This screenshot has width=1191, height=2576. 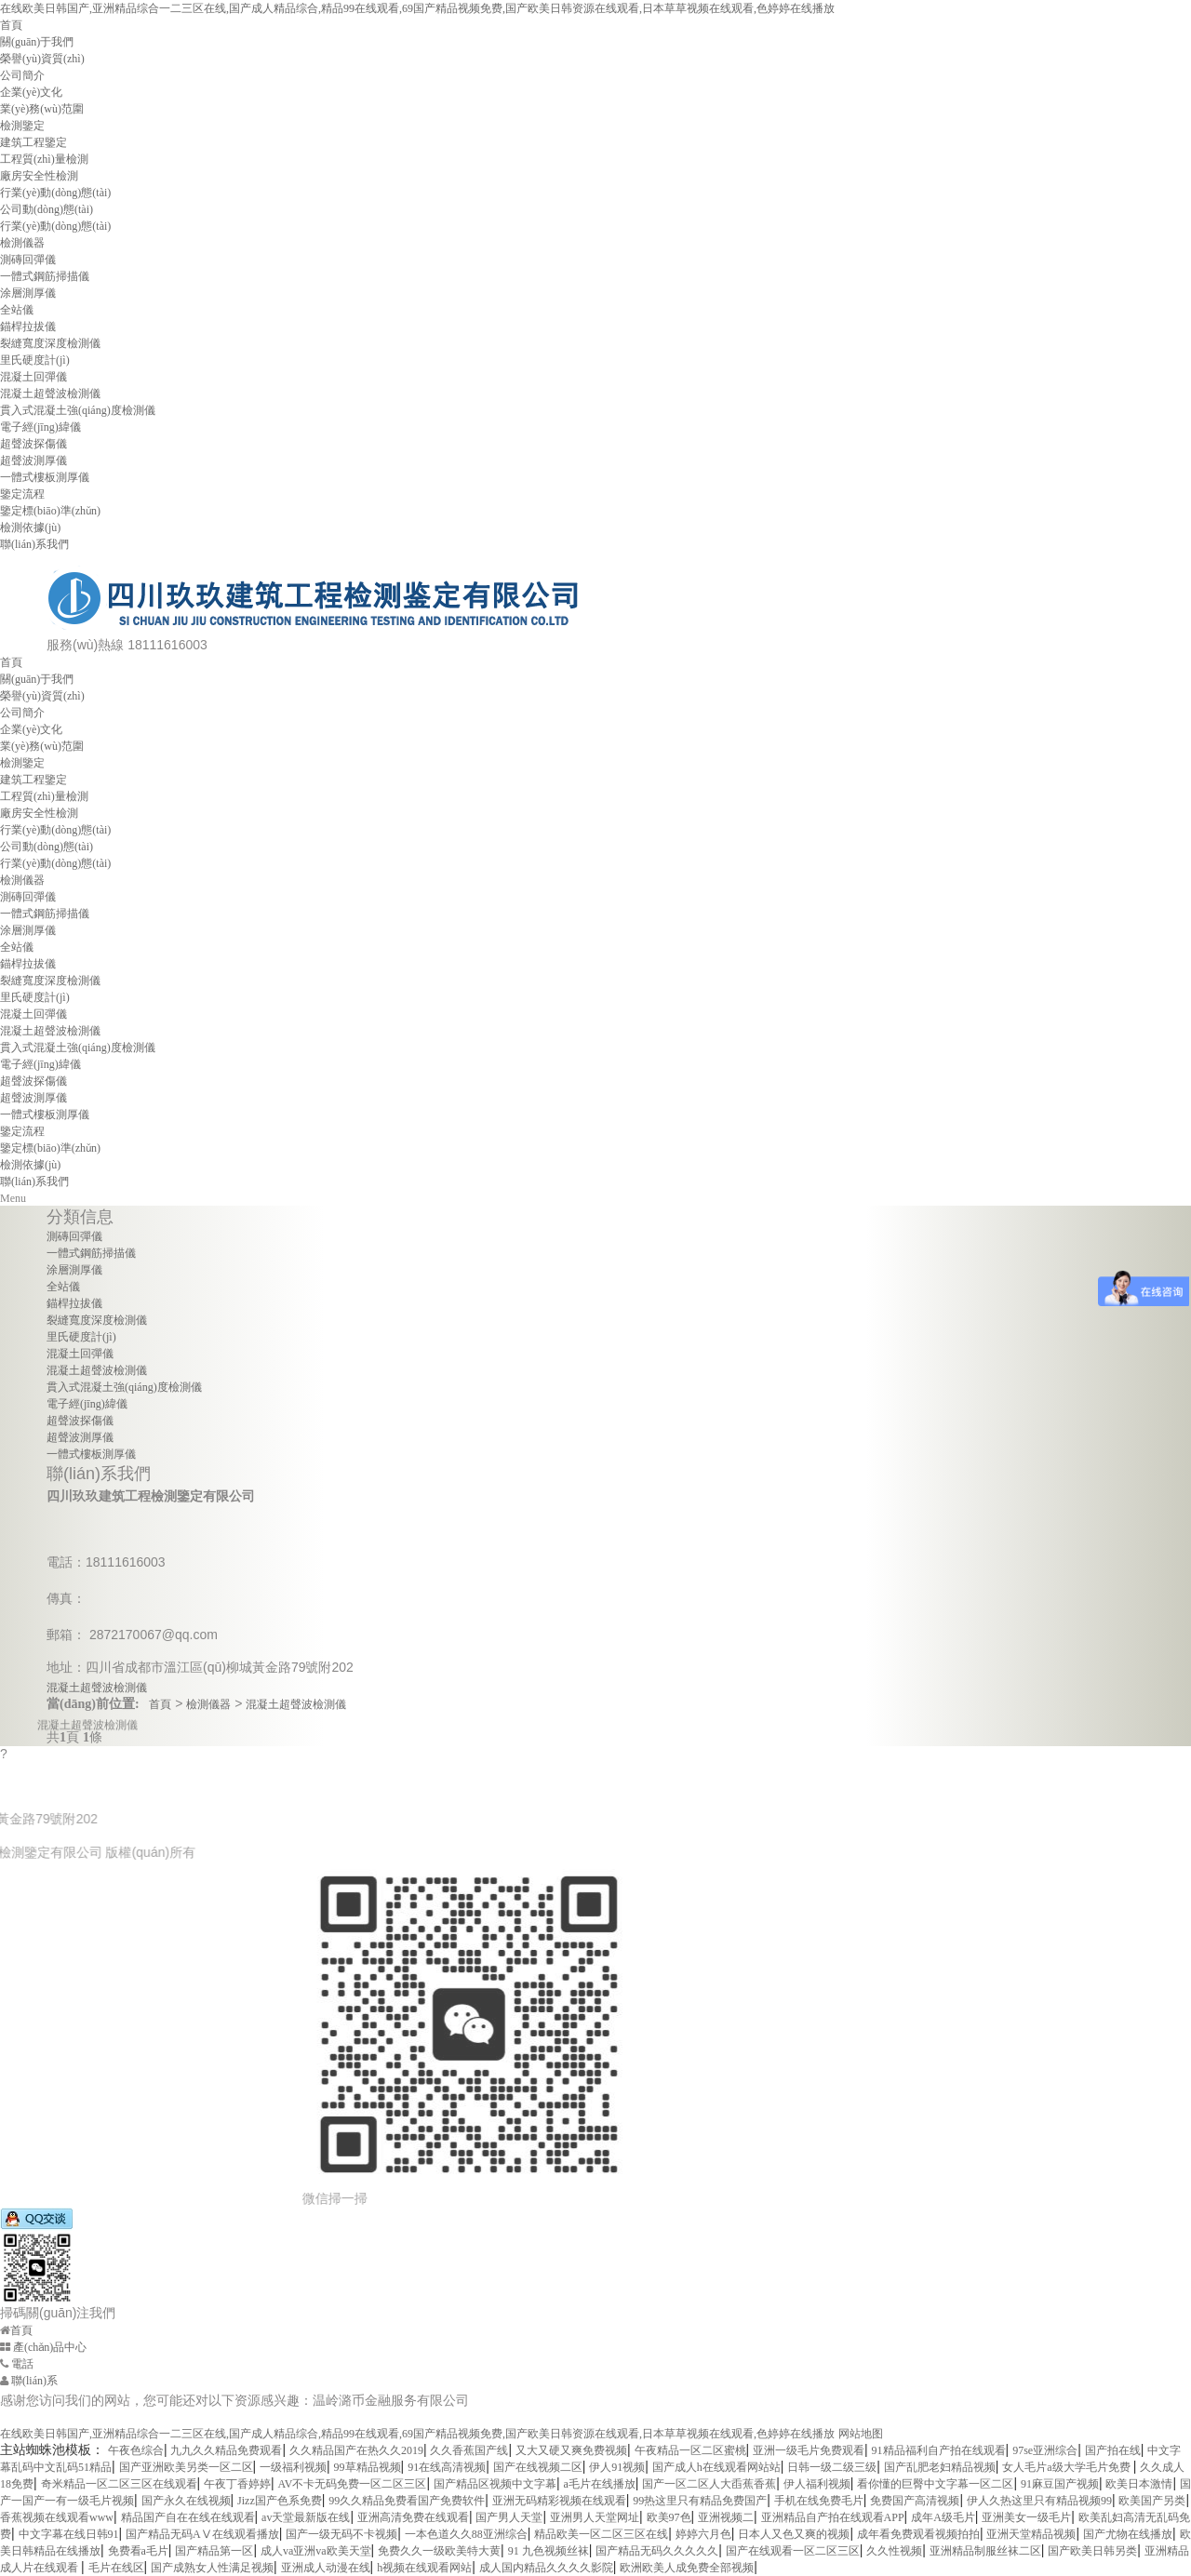 What do you see at coordinates (46, 209) in the screenshot?
I see `公司動(dòng)態(tài)` at bounding box center [46, 209].